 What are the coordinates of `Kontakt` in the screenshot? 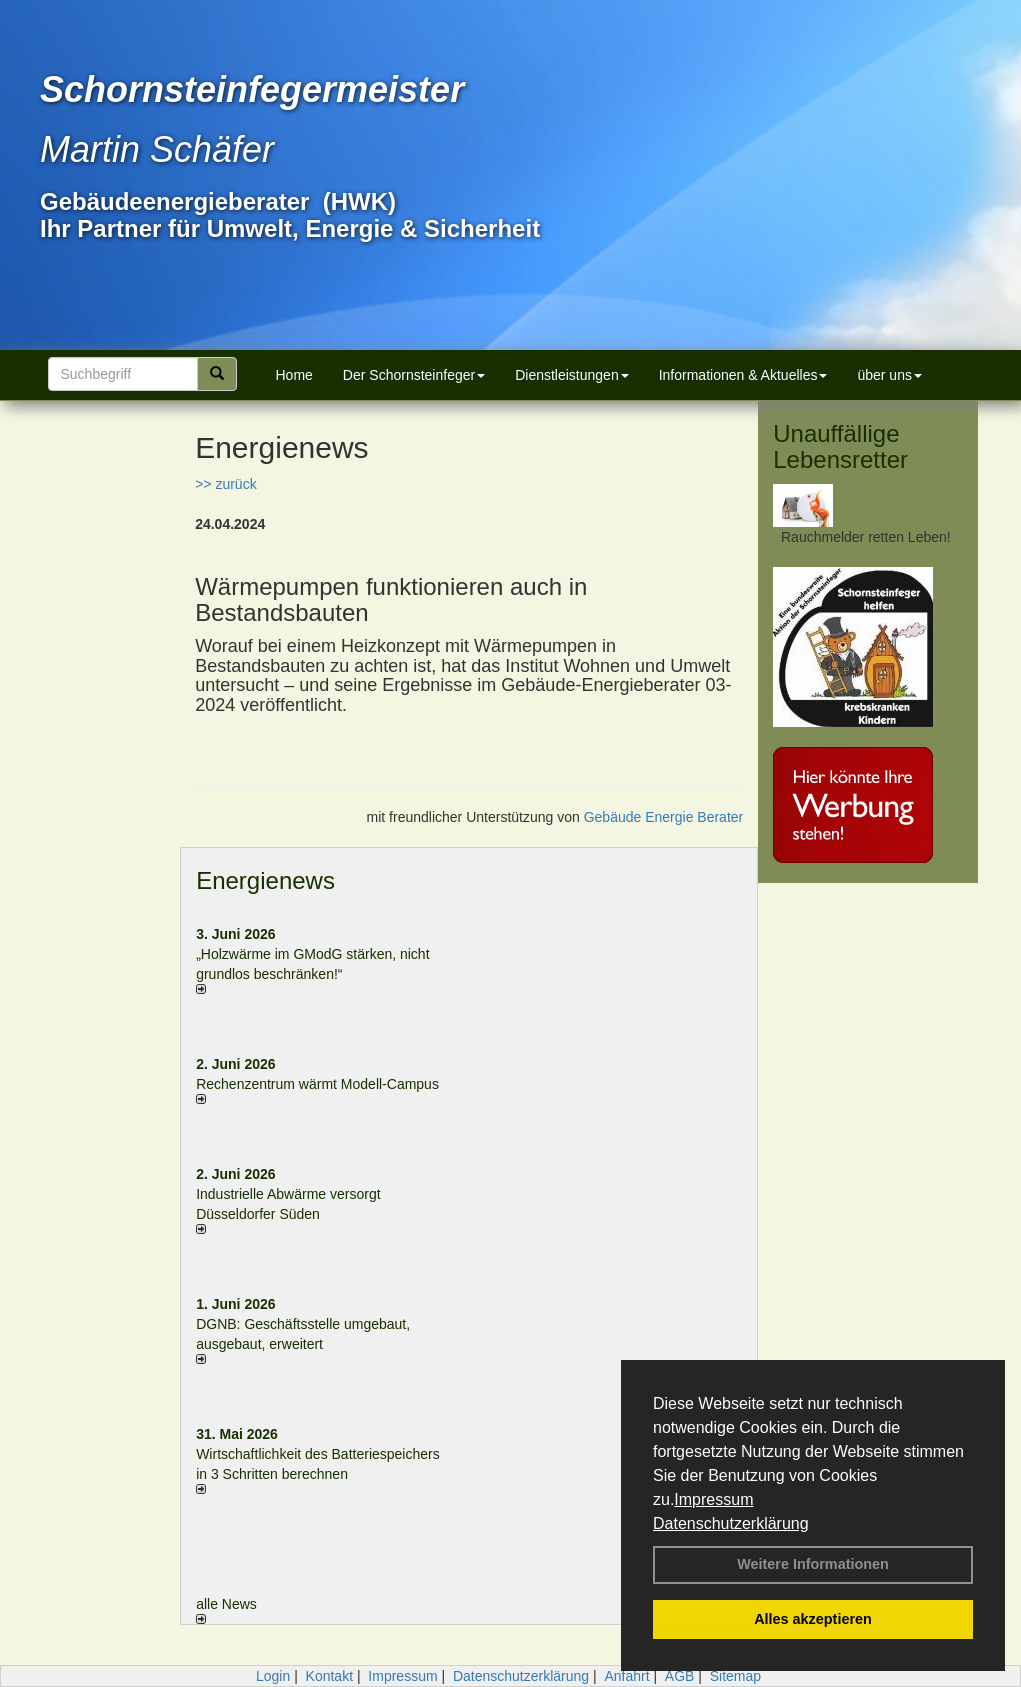 It's located at (329, 1676).